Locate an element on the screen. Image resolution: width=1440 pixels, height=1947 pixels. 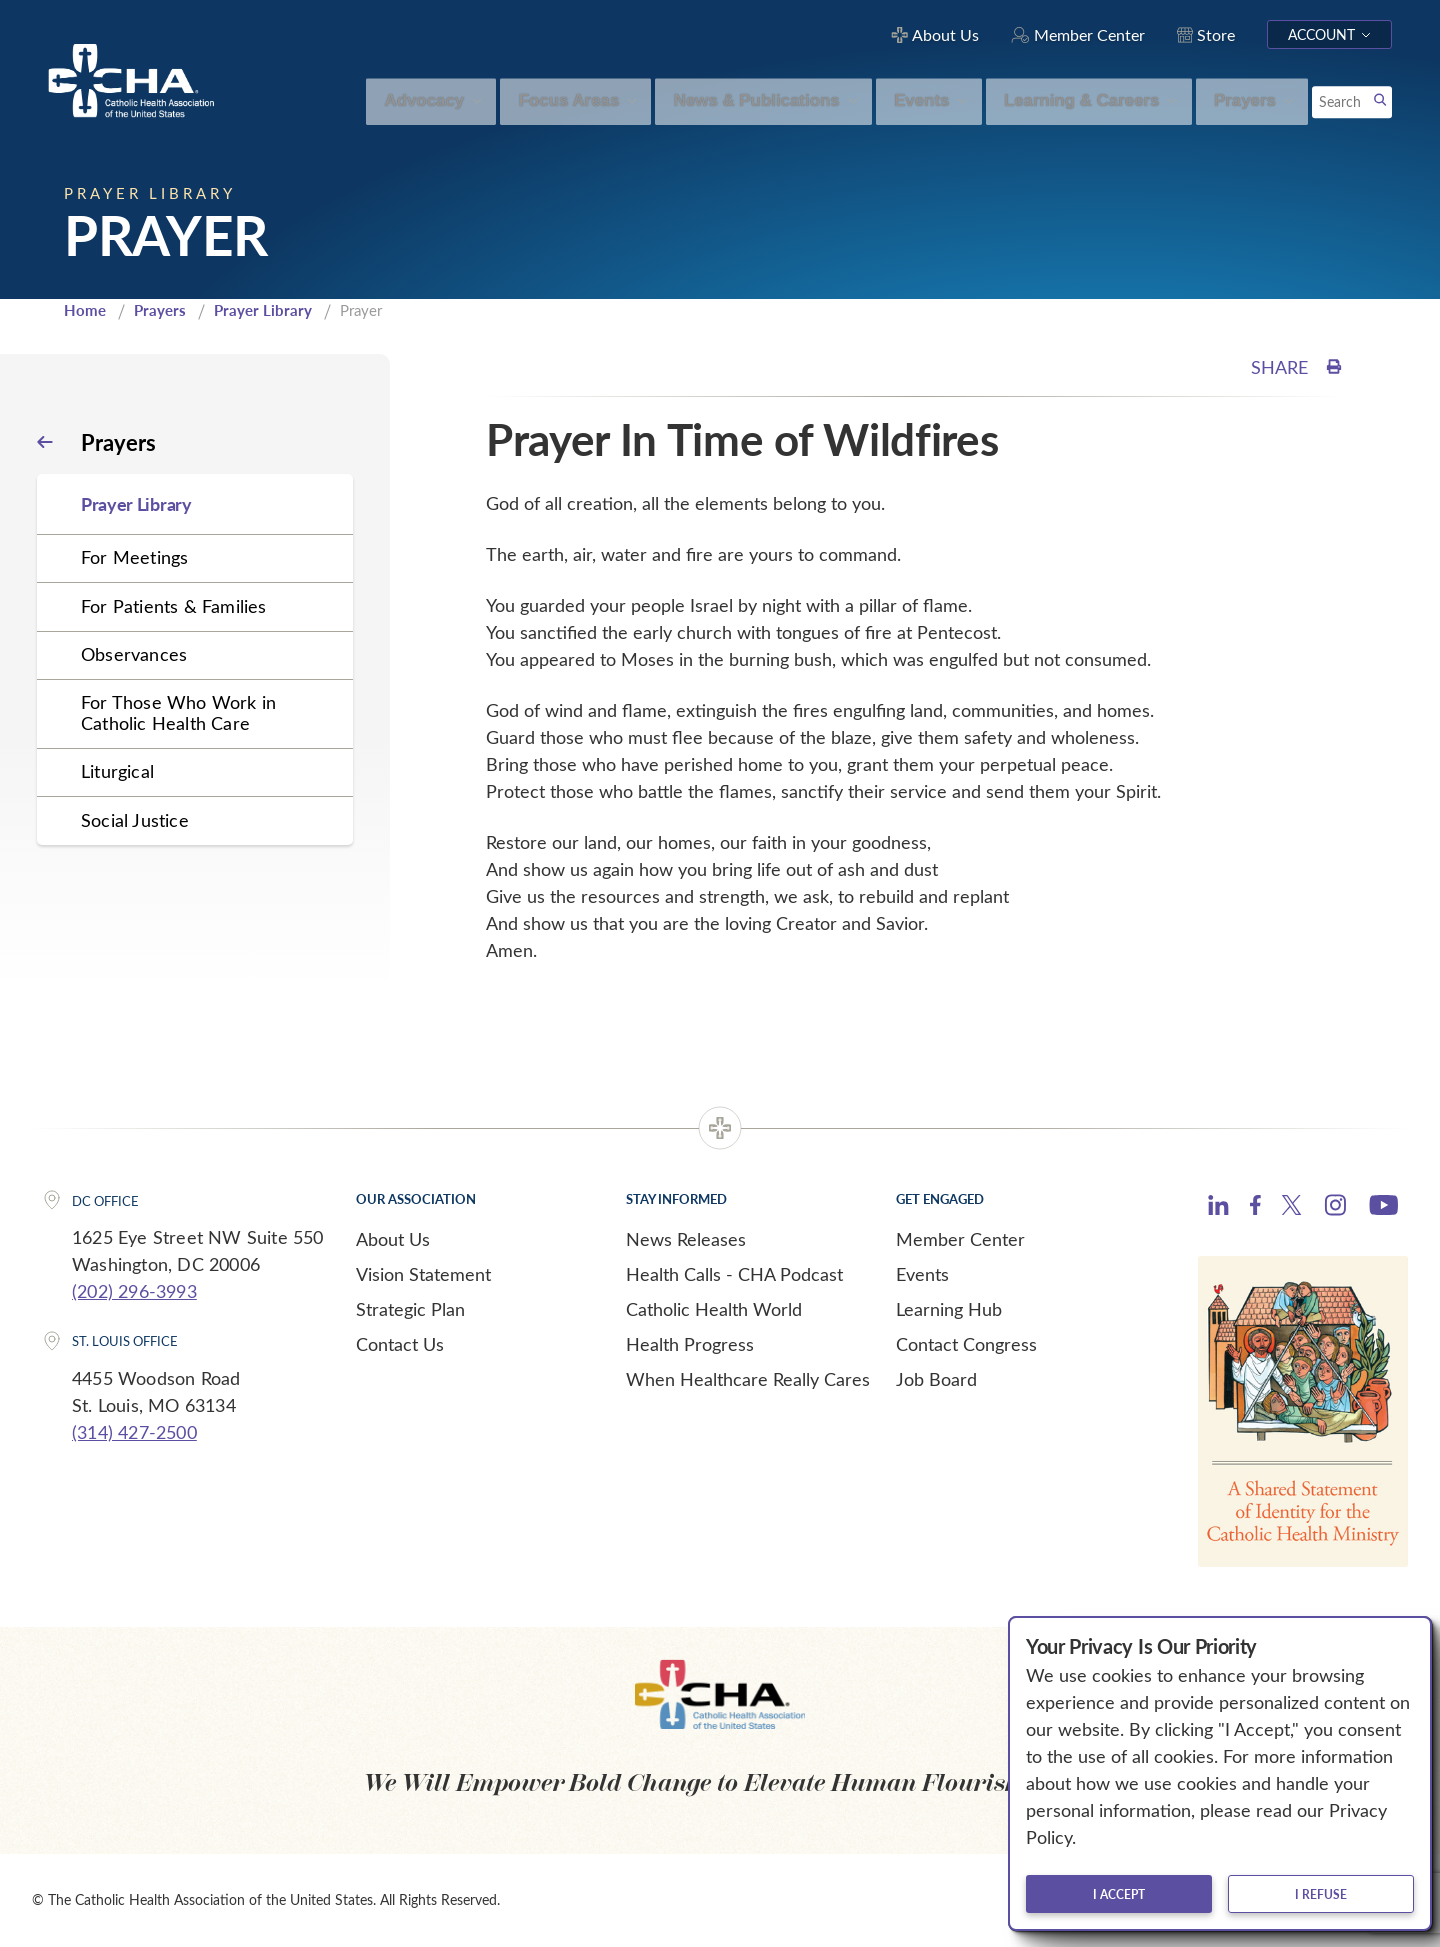
Learning Hub is located at coordinates (949, 1309).